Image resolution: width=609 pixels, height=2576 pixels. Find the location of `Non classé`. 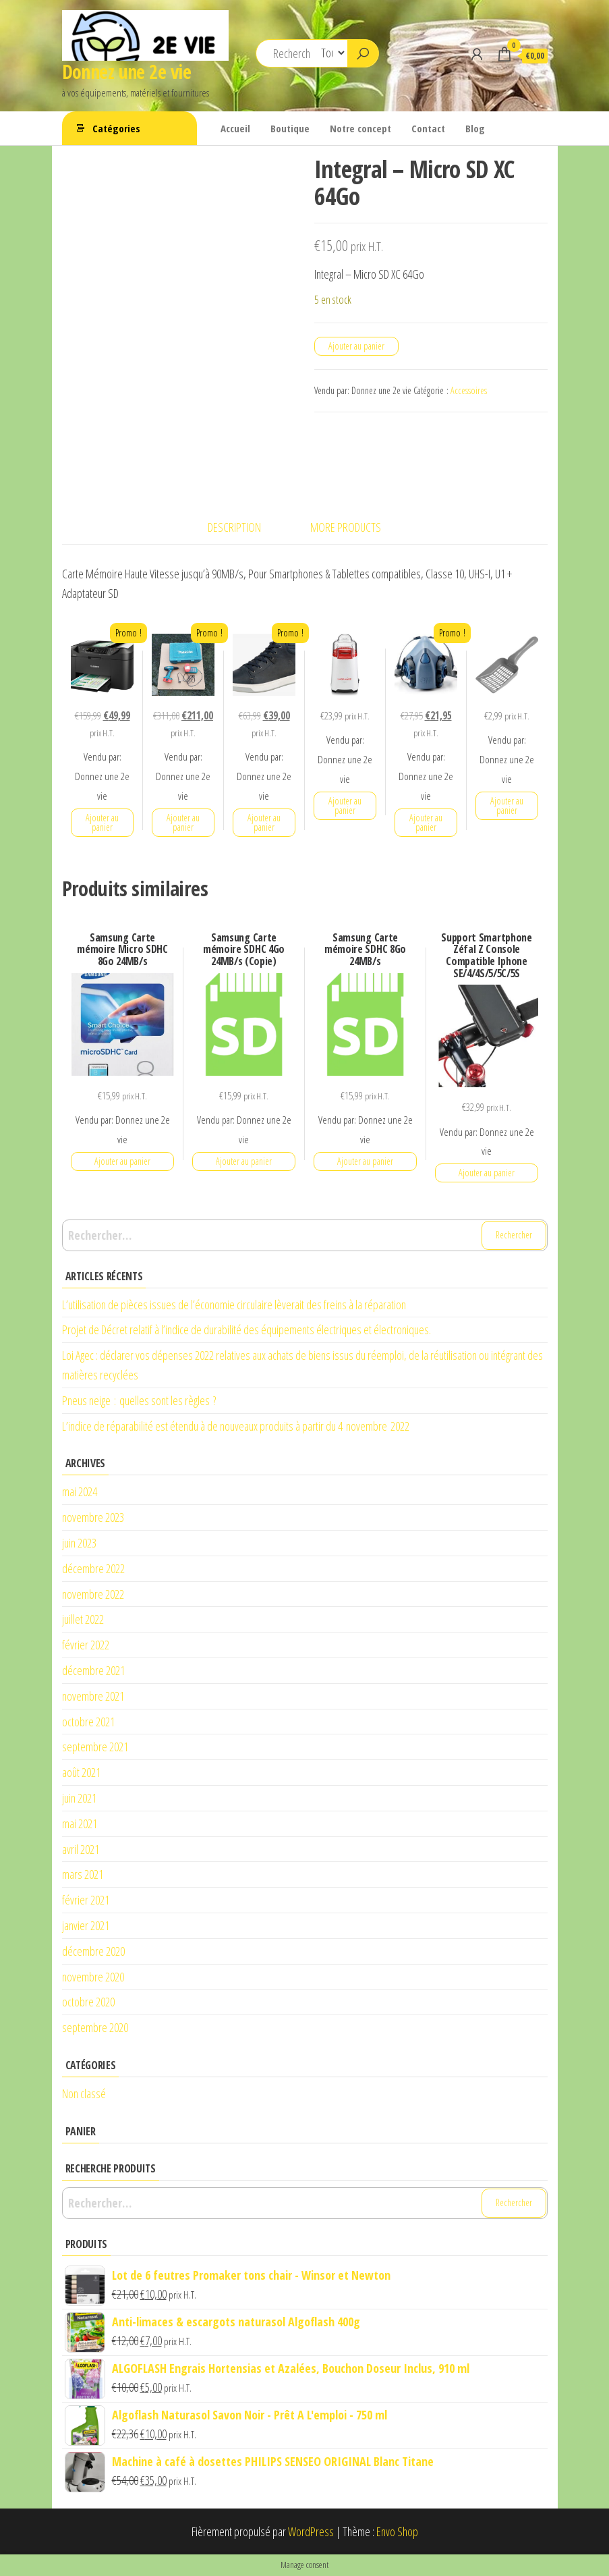

Non classé is located at coordinates (84, 2093).